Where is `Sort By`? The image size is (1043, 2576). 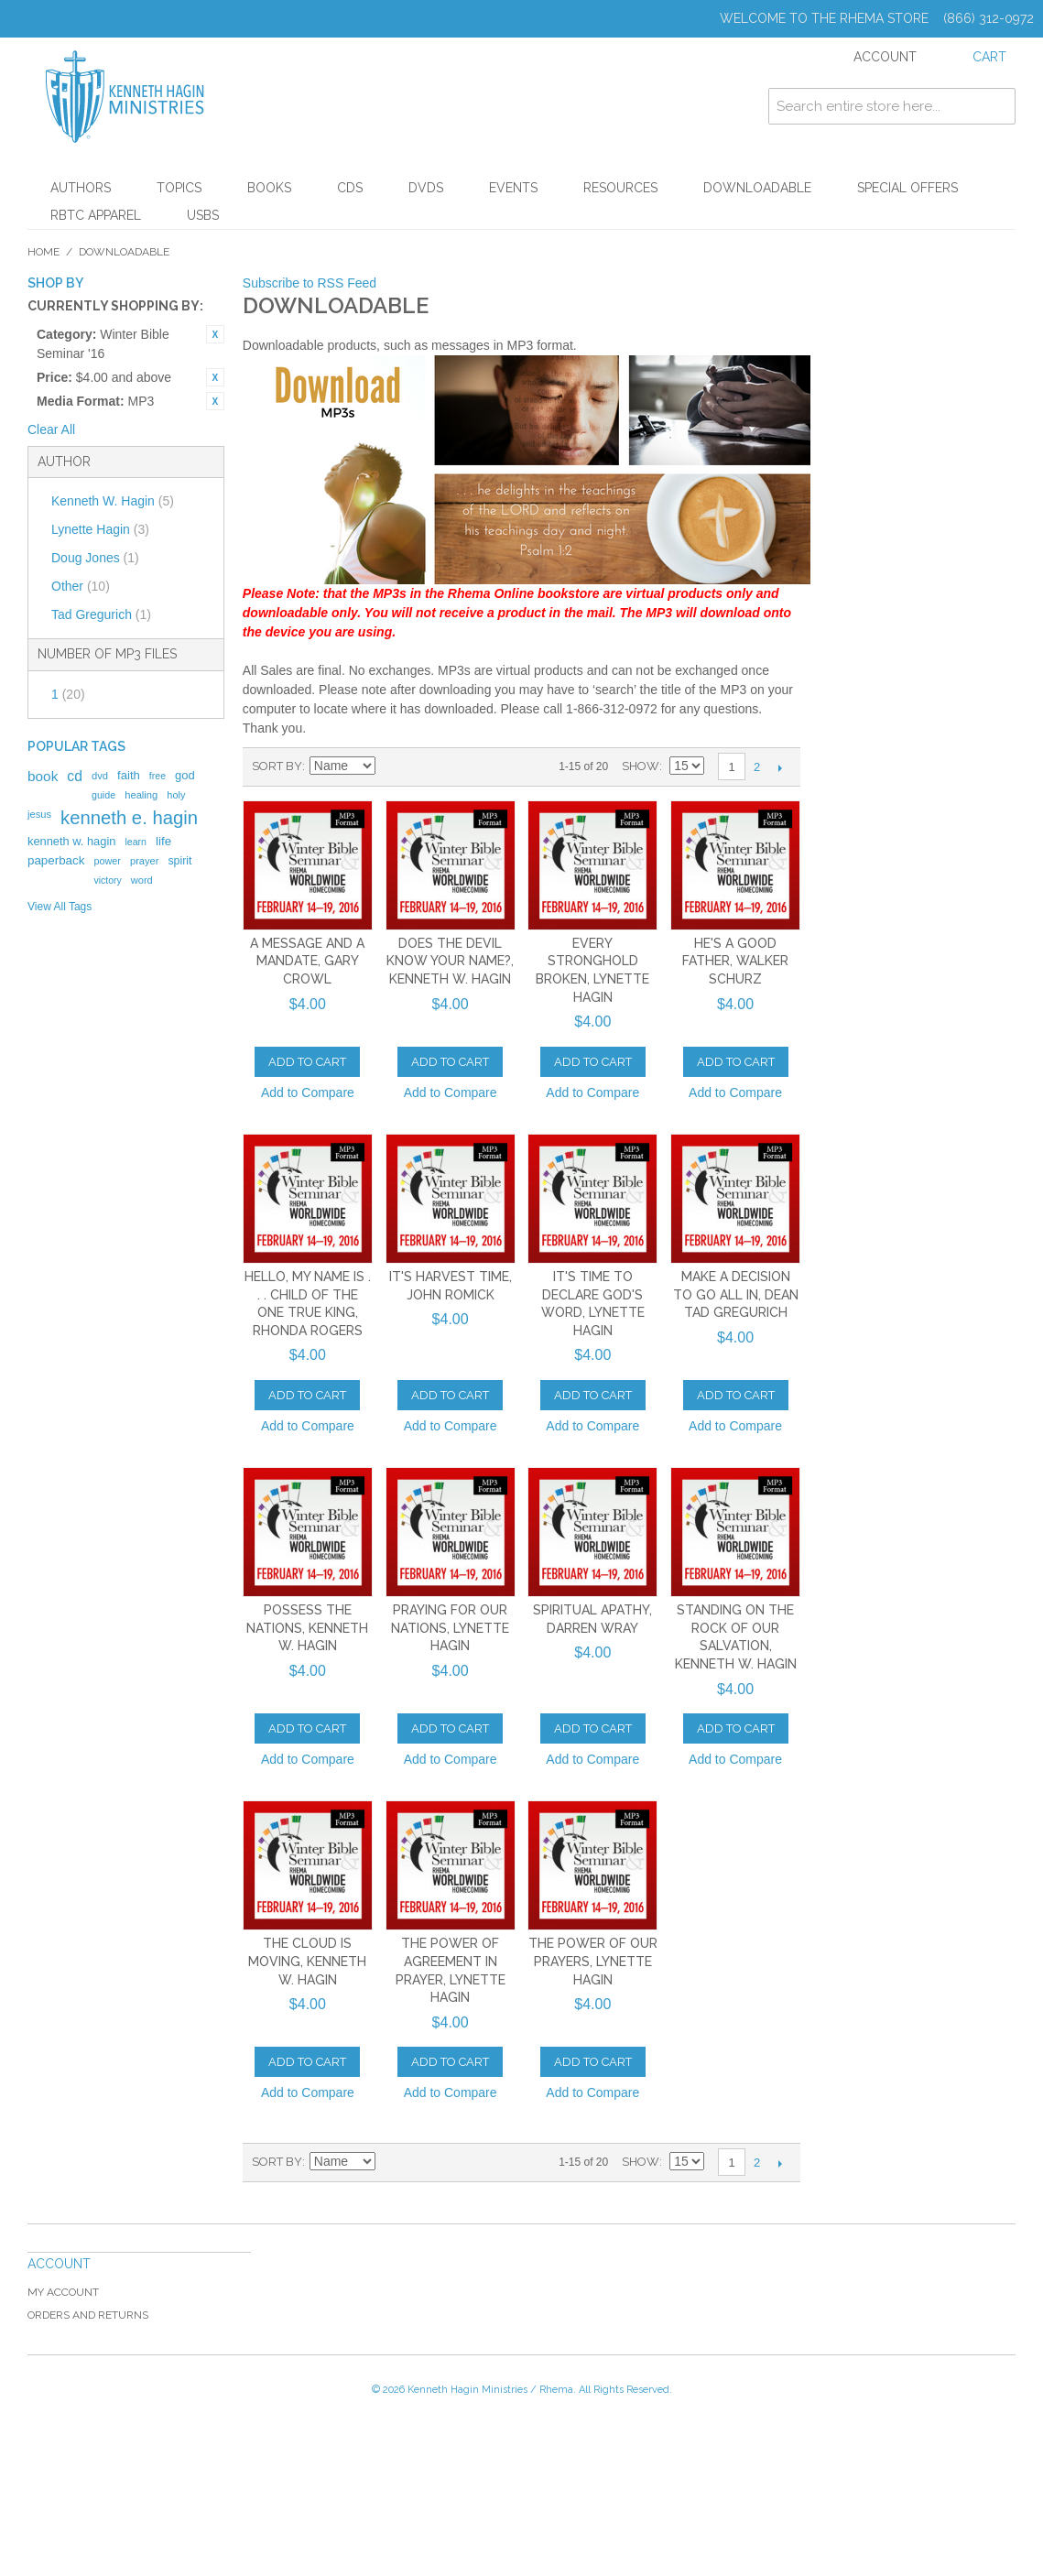
Sort By is located at coordinates (277, 766).